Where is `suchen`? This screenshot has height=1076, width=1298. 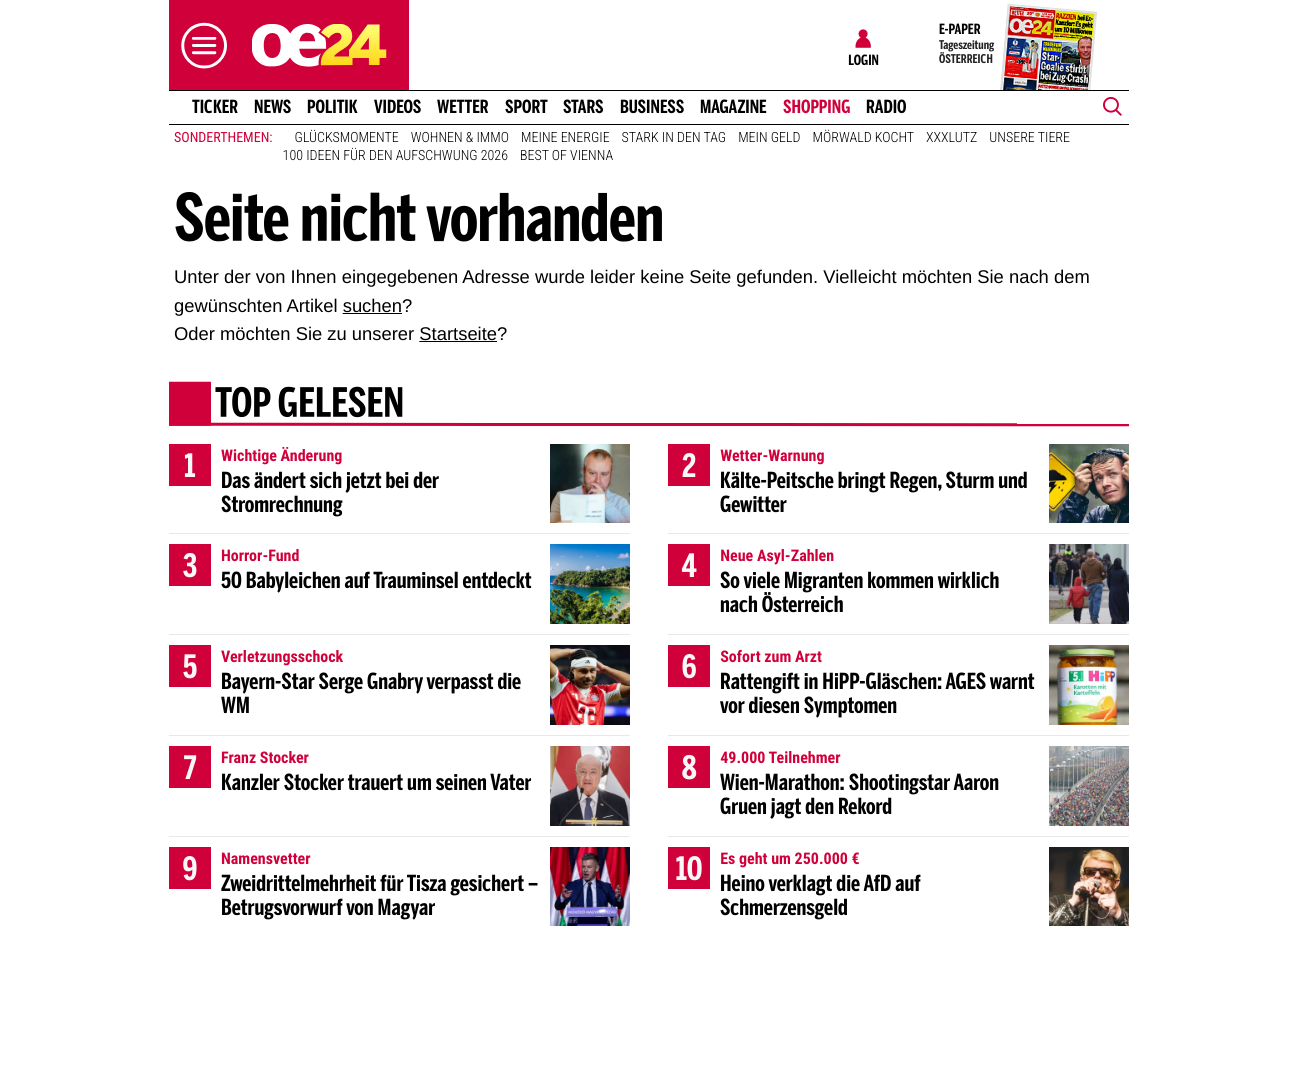
suchen is located at coordinates (372, 305).